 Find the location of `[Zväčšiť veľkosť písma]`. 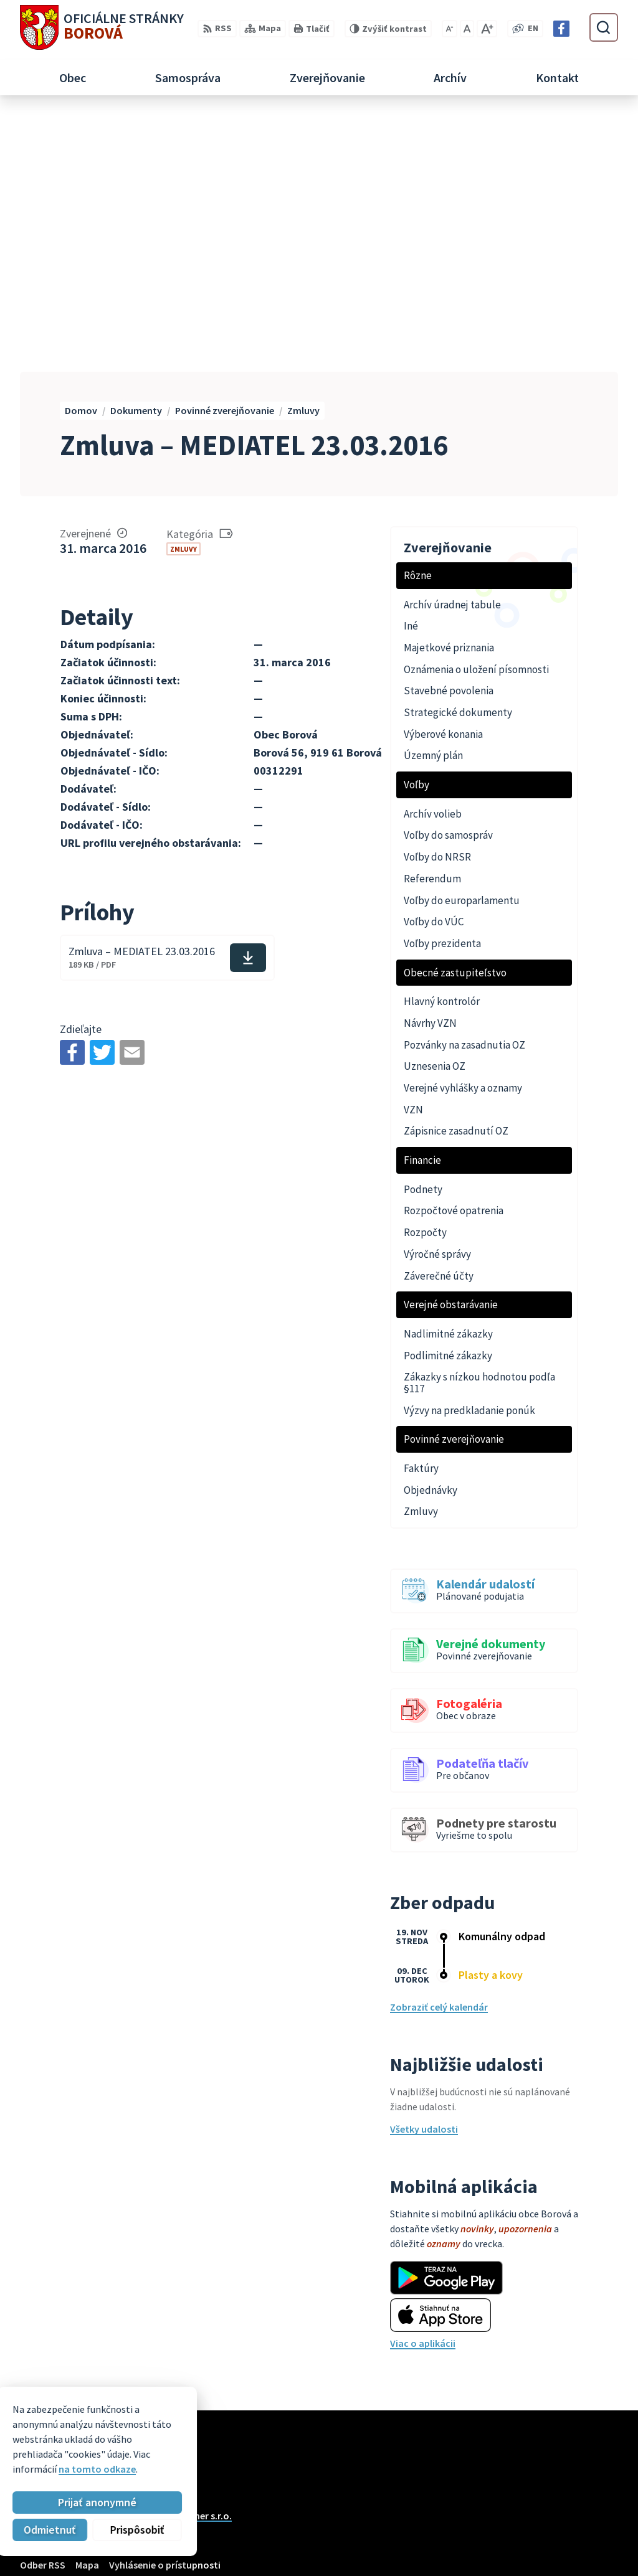

[Zväčšiť veľkosť písma] is located at coordinates (487, 28).